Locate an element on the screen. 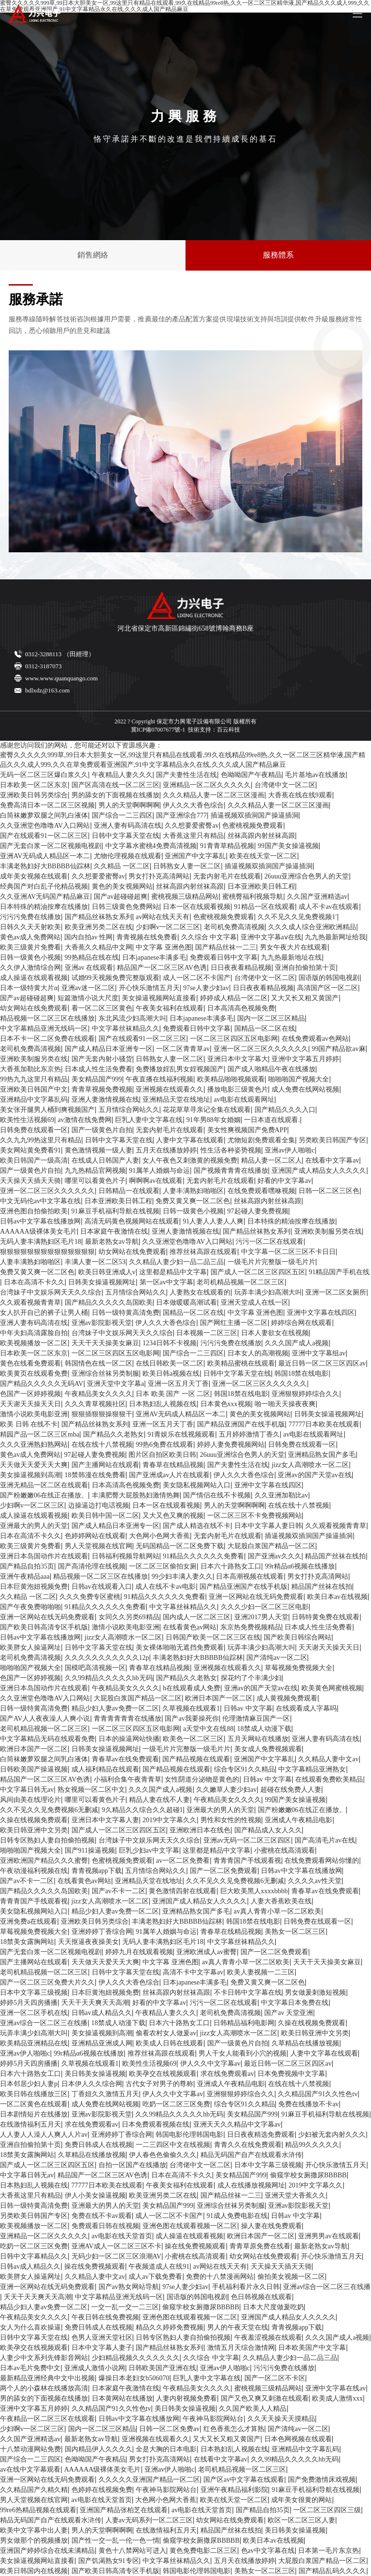 This screenshot has height=2576, width=371. av一区二区免费看 is located at coordinates (183, 1860).